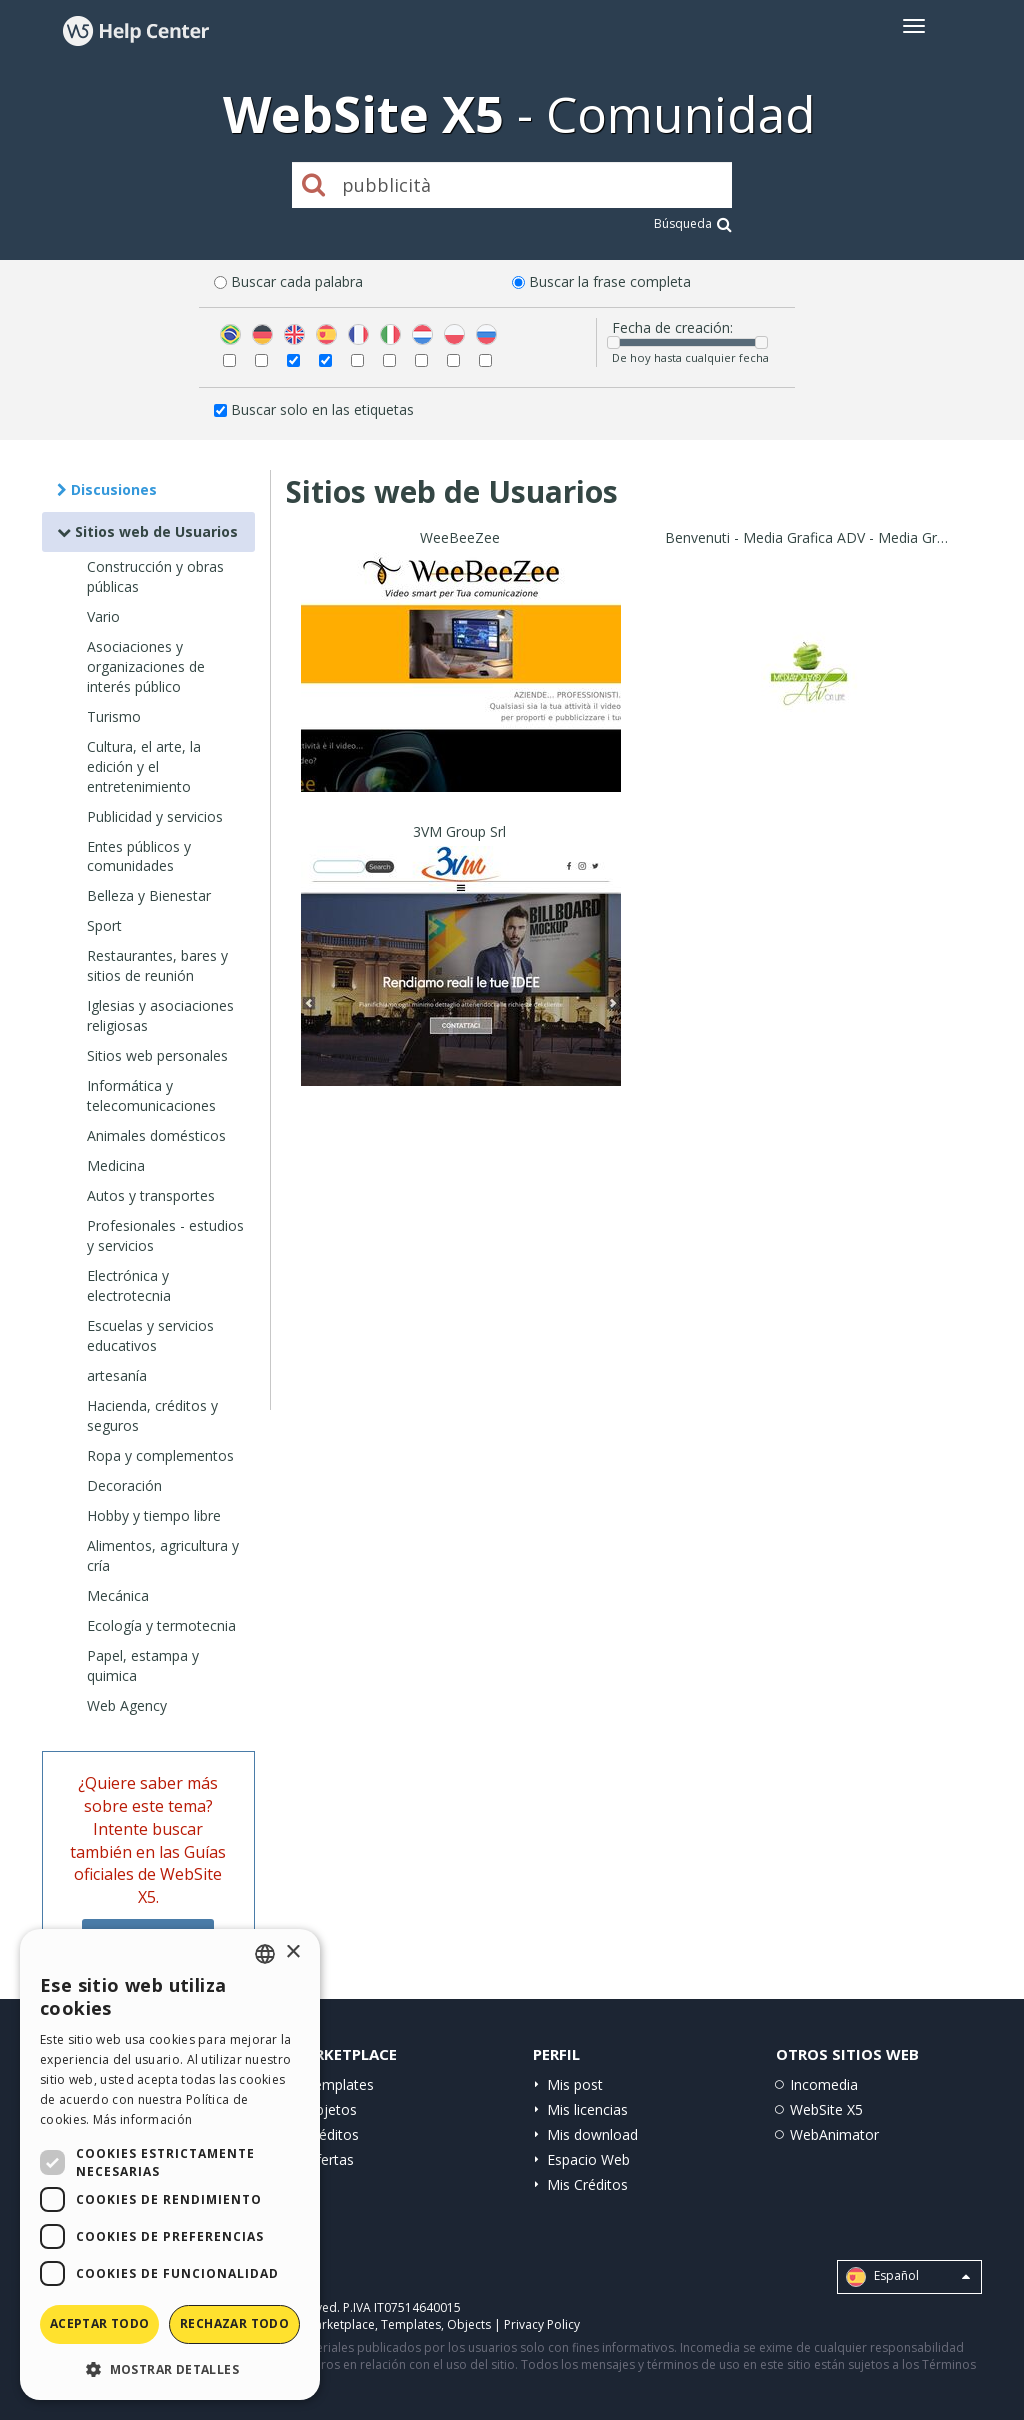 Image resolution: width=1024 pixels, height=2420 pixels. What do you see at coordinates (150, 1335) in the screenshot?
I see `Escuelas y servicios educativos` at bounding box center [150, 1335].